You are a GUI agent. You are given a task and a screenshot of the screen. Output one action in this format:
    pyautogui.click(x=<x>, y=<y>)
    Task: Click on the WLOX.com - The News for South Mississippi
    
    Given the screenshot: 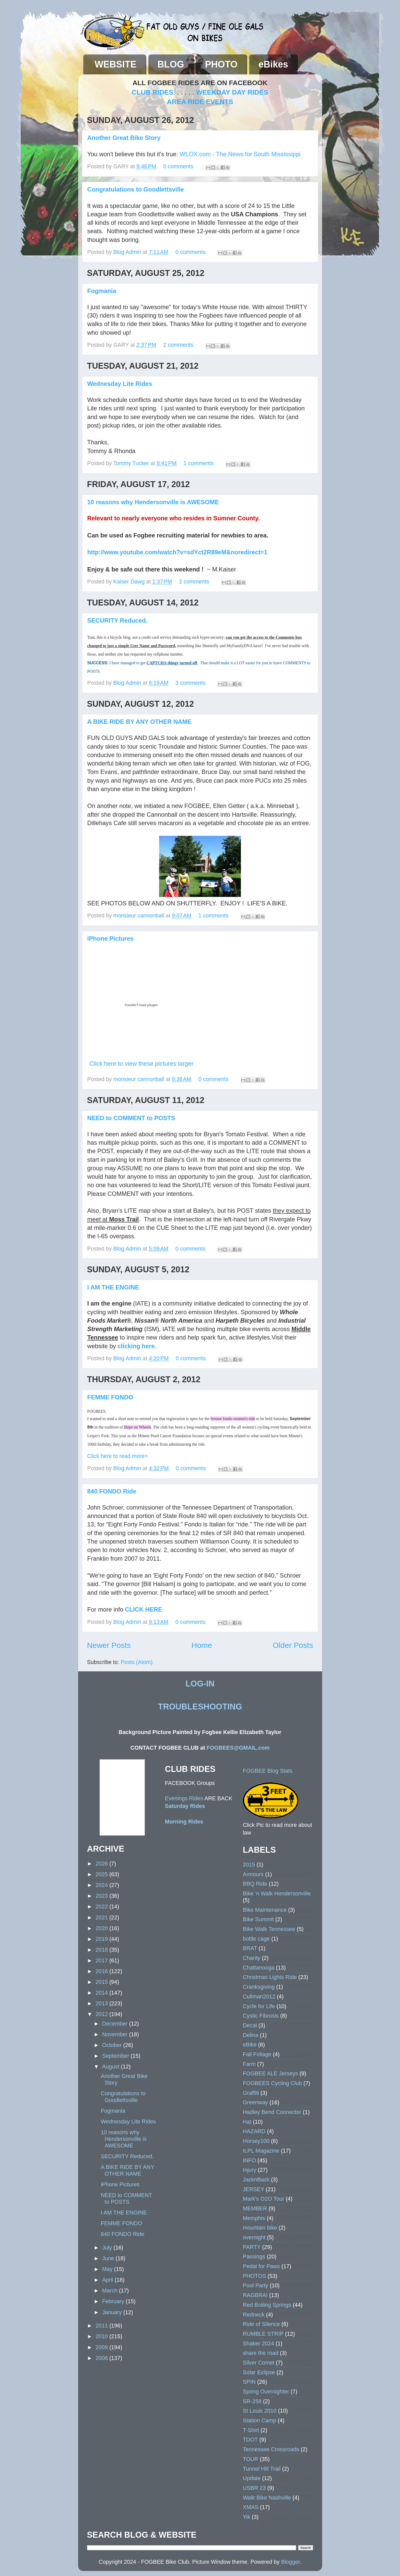 What is the action you would take?
    pyautogui.click(x=240, y=154)
    